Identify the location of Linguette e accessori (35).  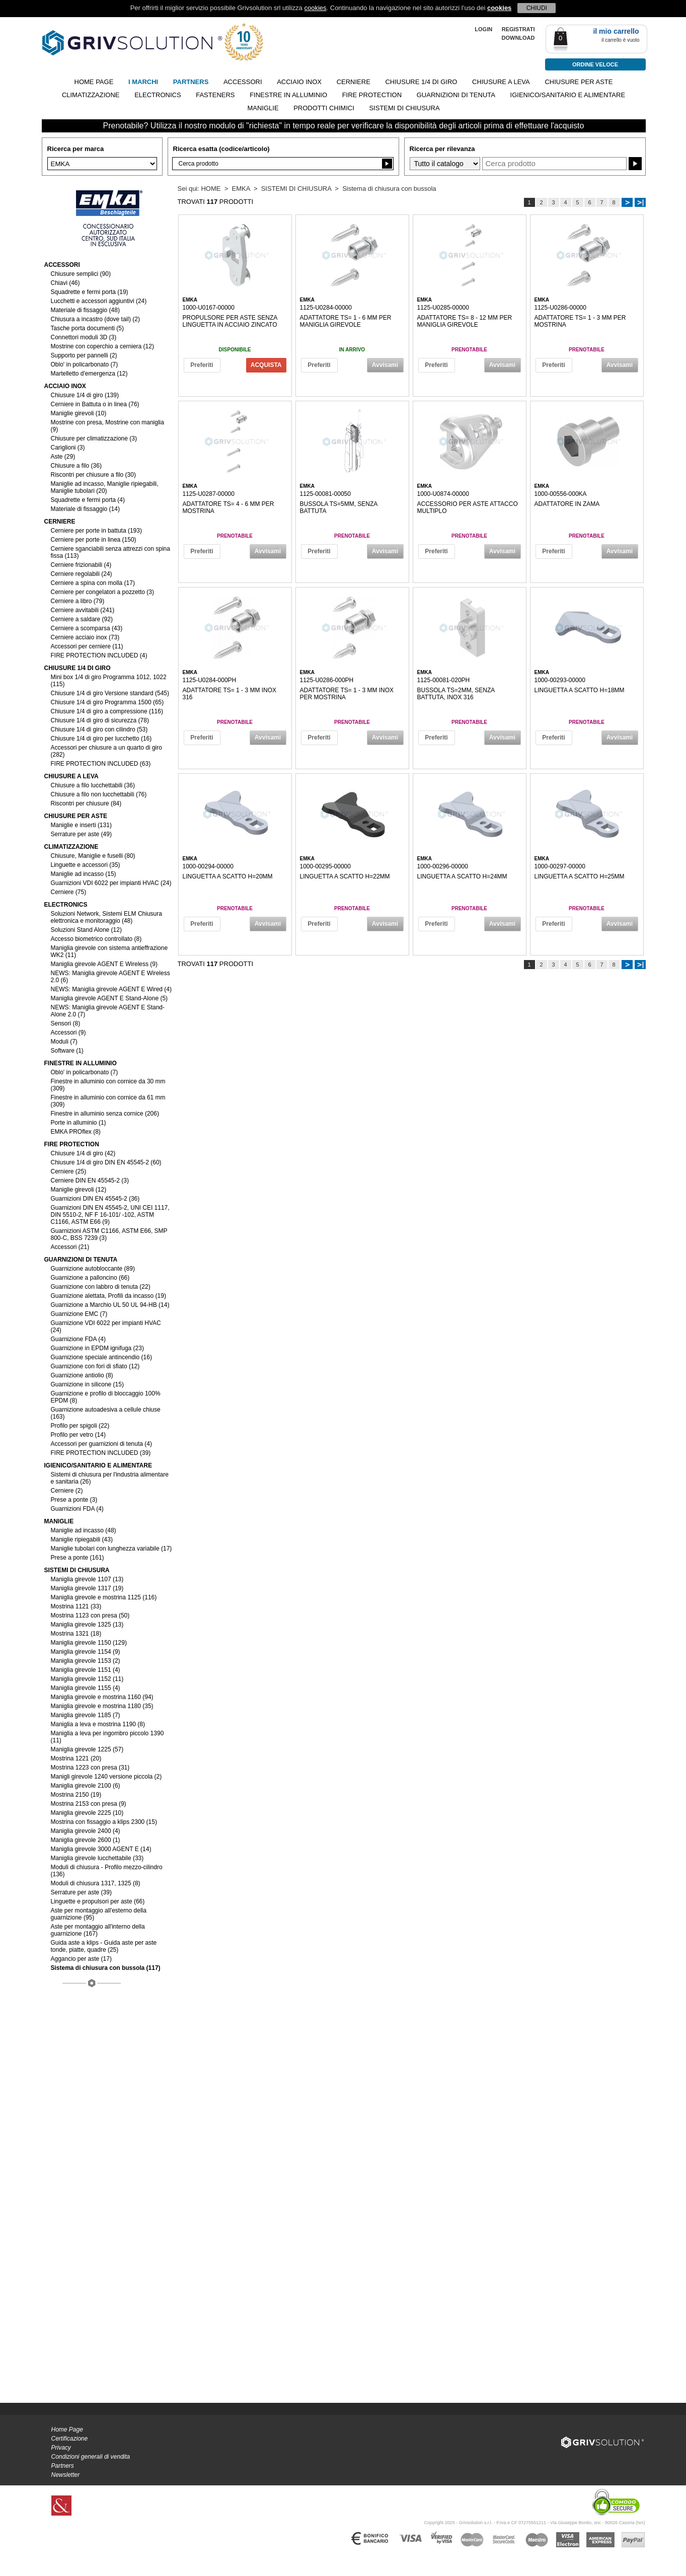
(85, 864).